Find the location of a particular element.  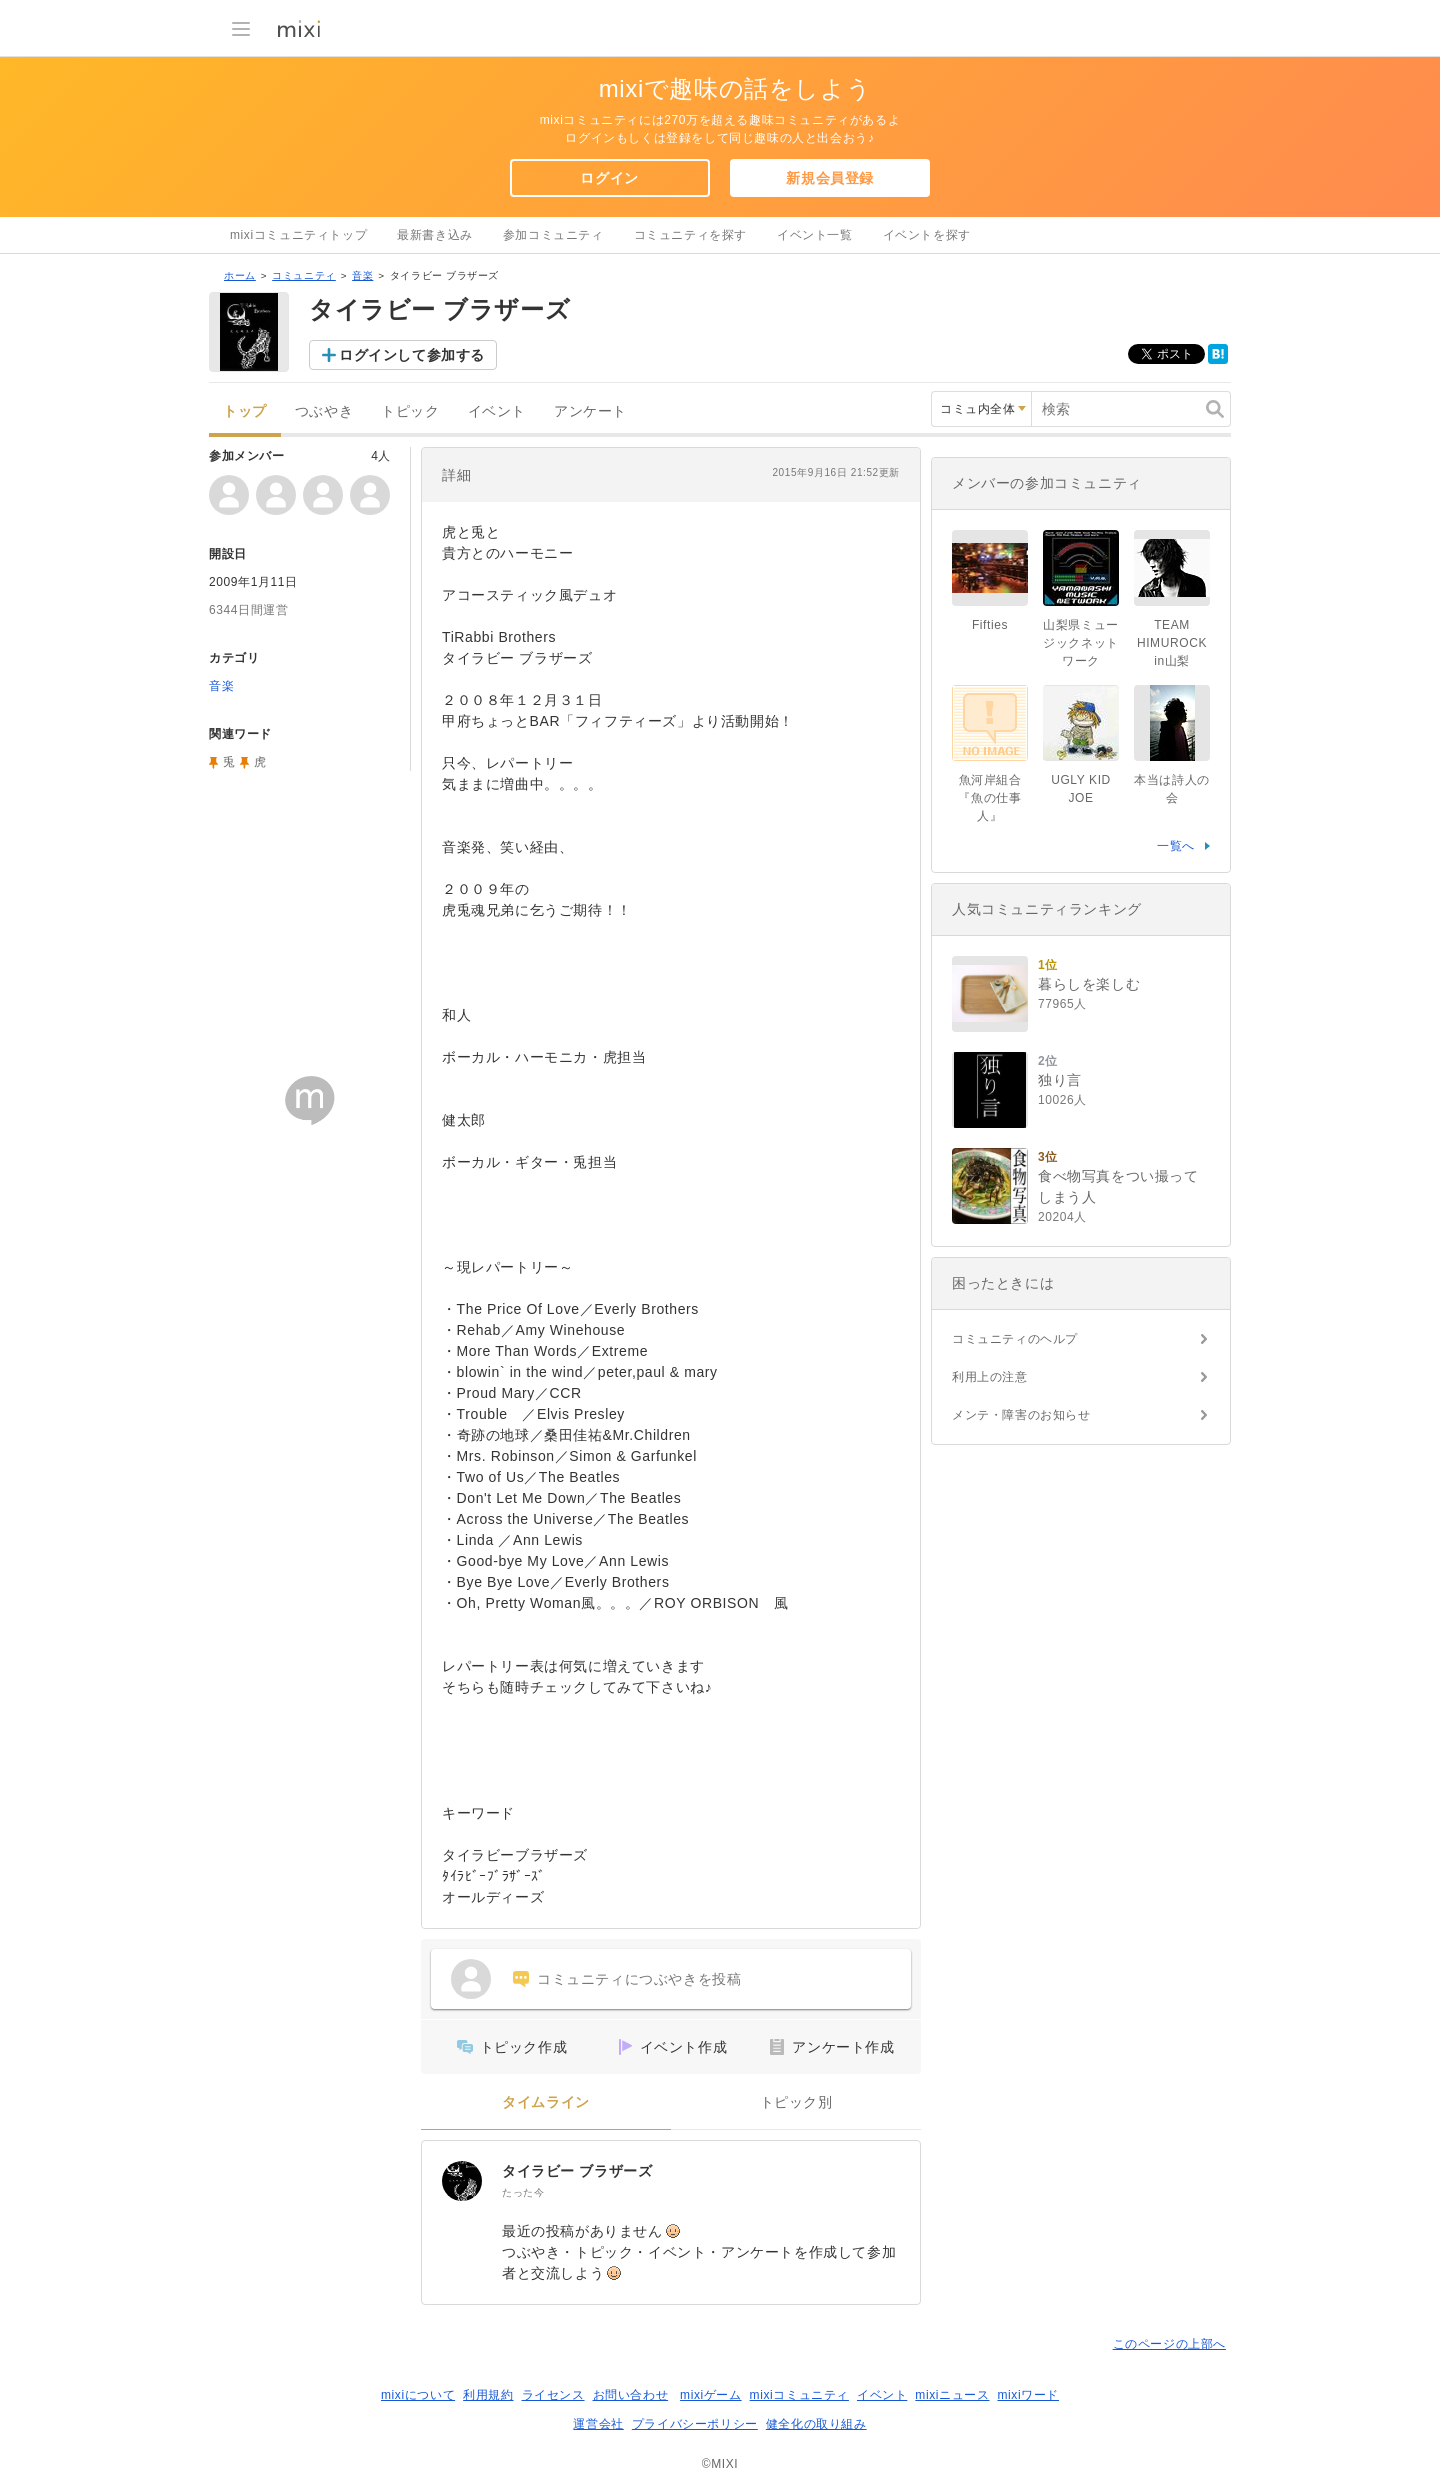

メンテ・障害のお知らせ is located at coordinates (1021, 1415).